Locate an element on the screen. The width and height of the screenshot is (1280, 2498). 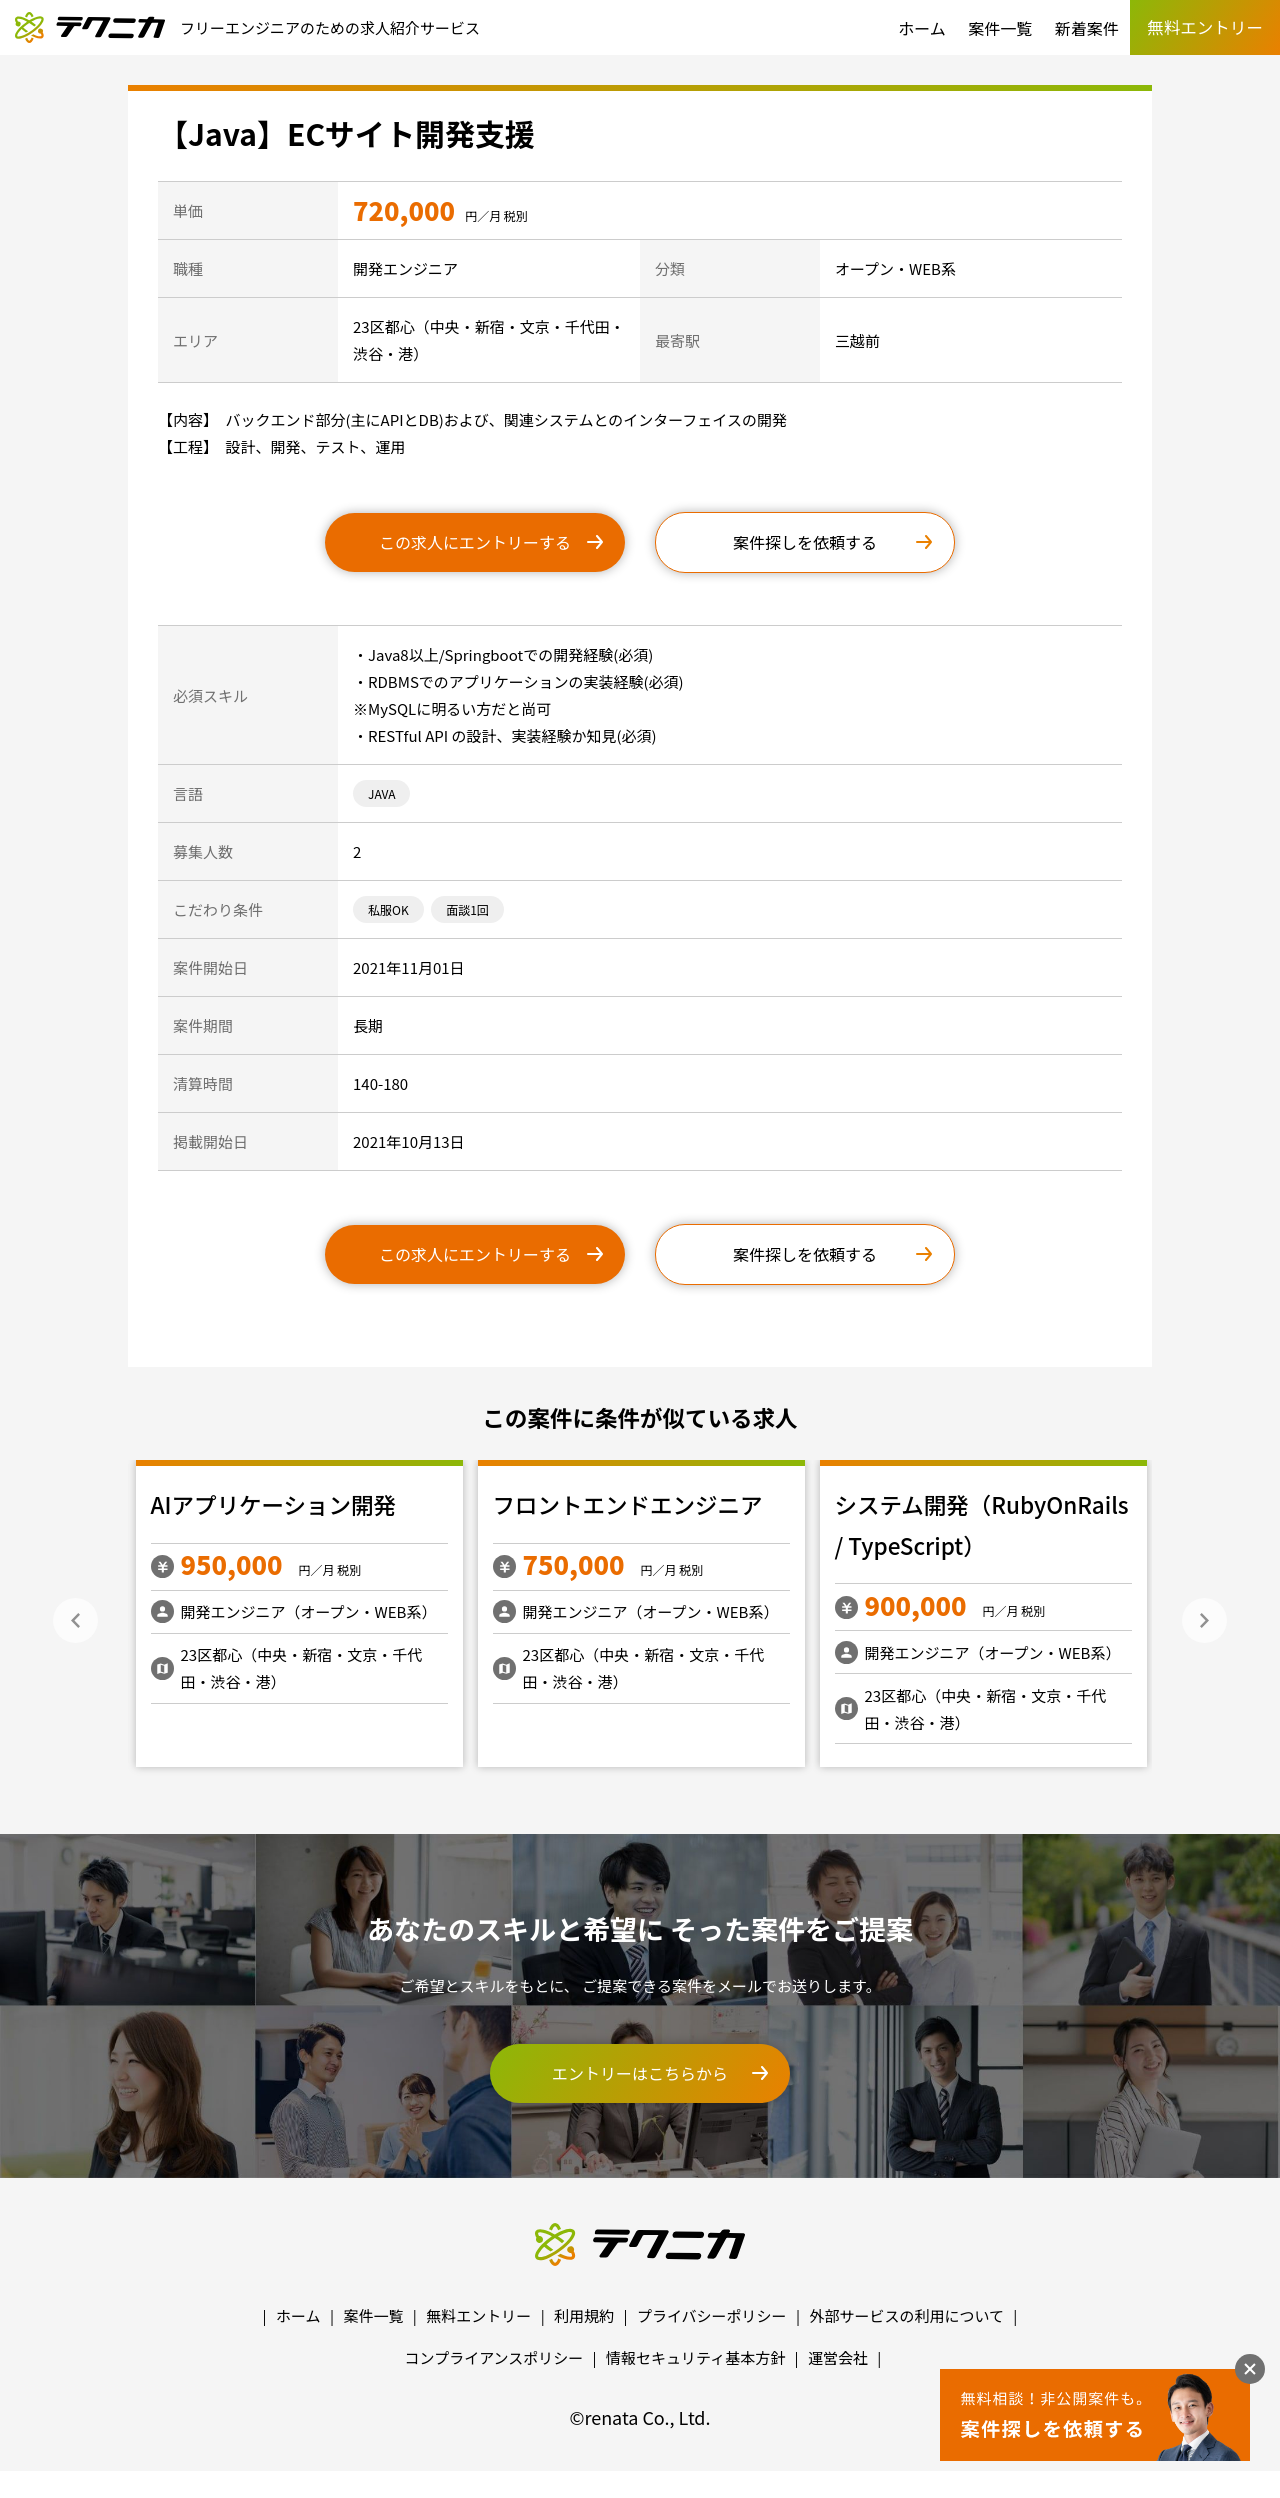
新着案件 is located at coordinates (1087, 28).